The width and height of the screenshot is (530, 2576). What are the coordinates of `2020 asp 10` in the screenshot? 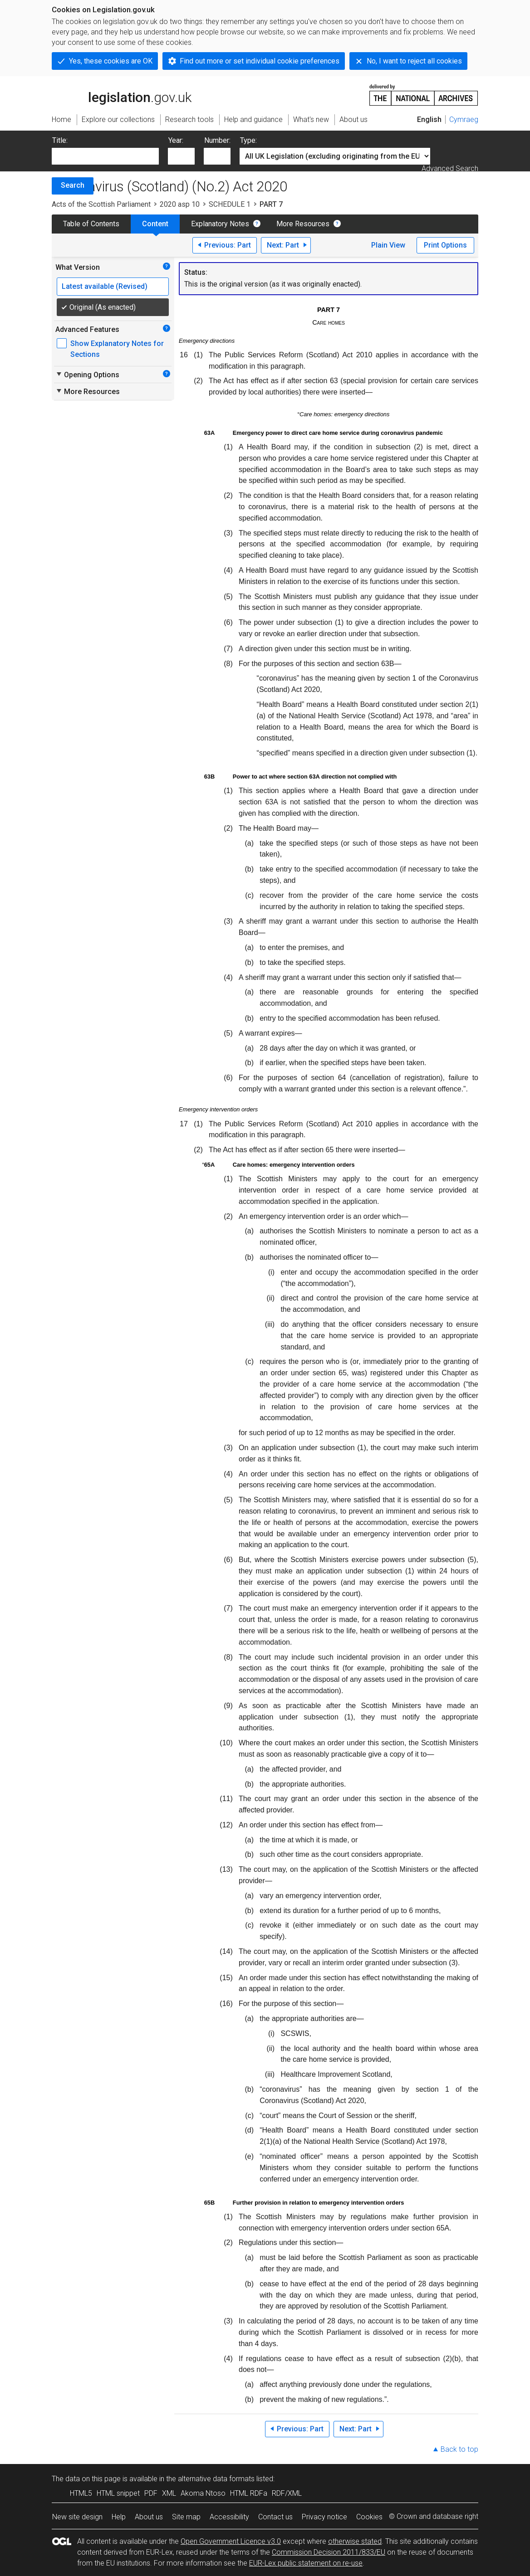 It's located at (180, 204).